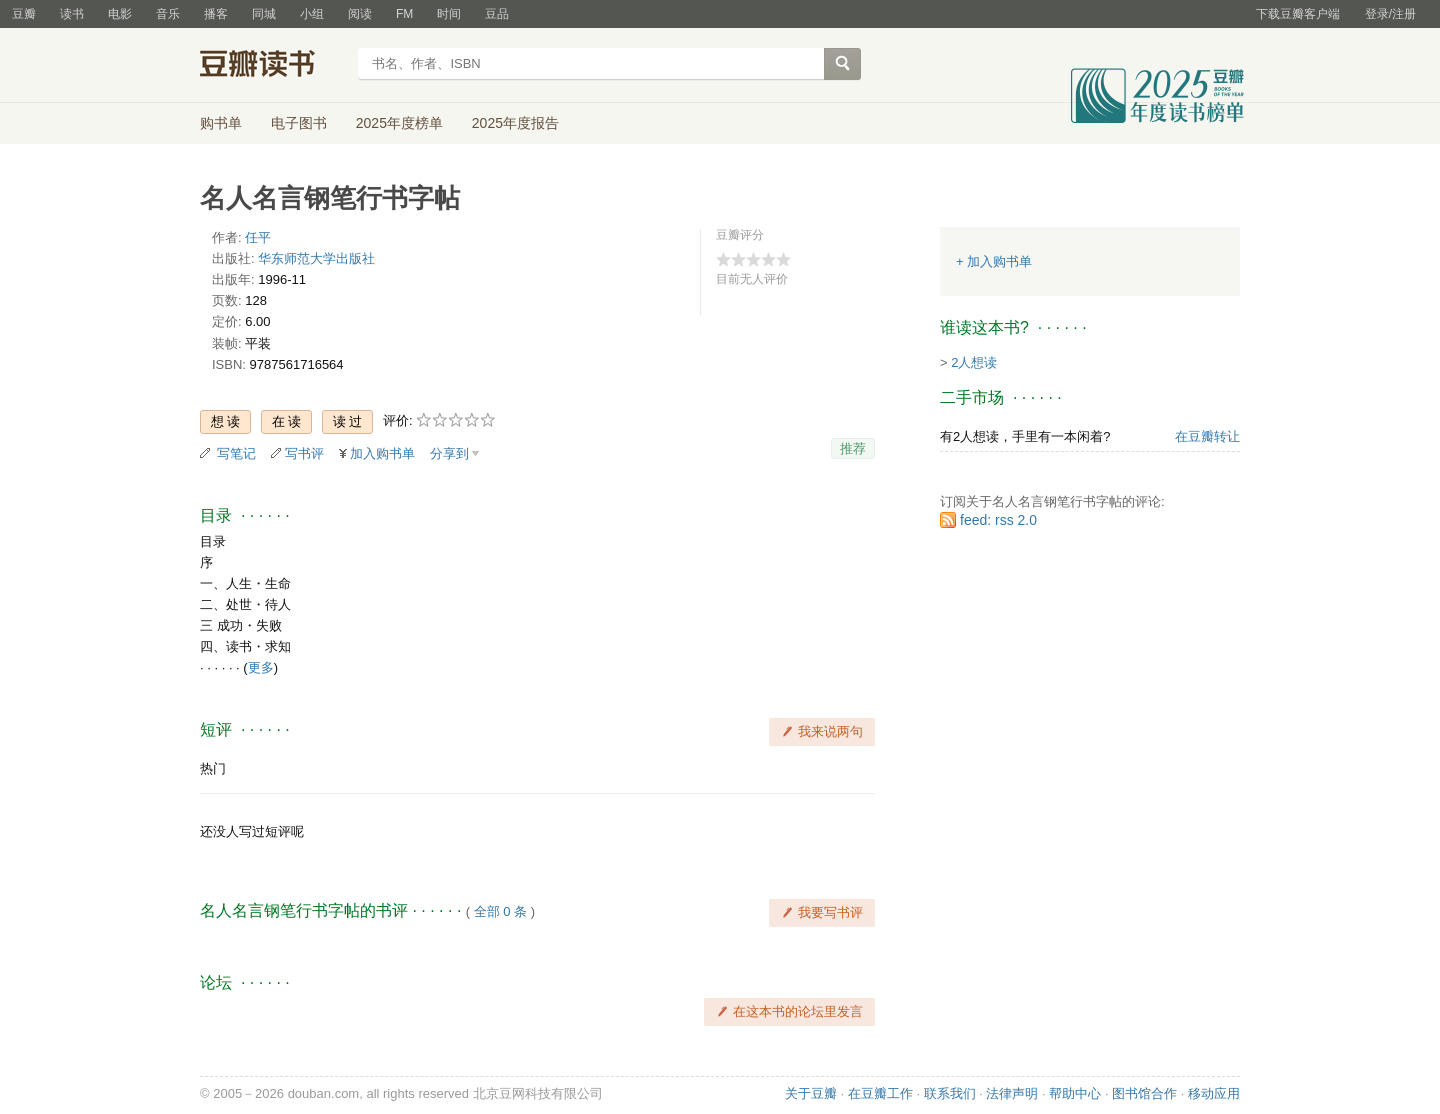  What do you see at coordinates (258, 237) in the screenshot?
I see `任平` at bounding box center [258, 237].